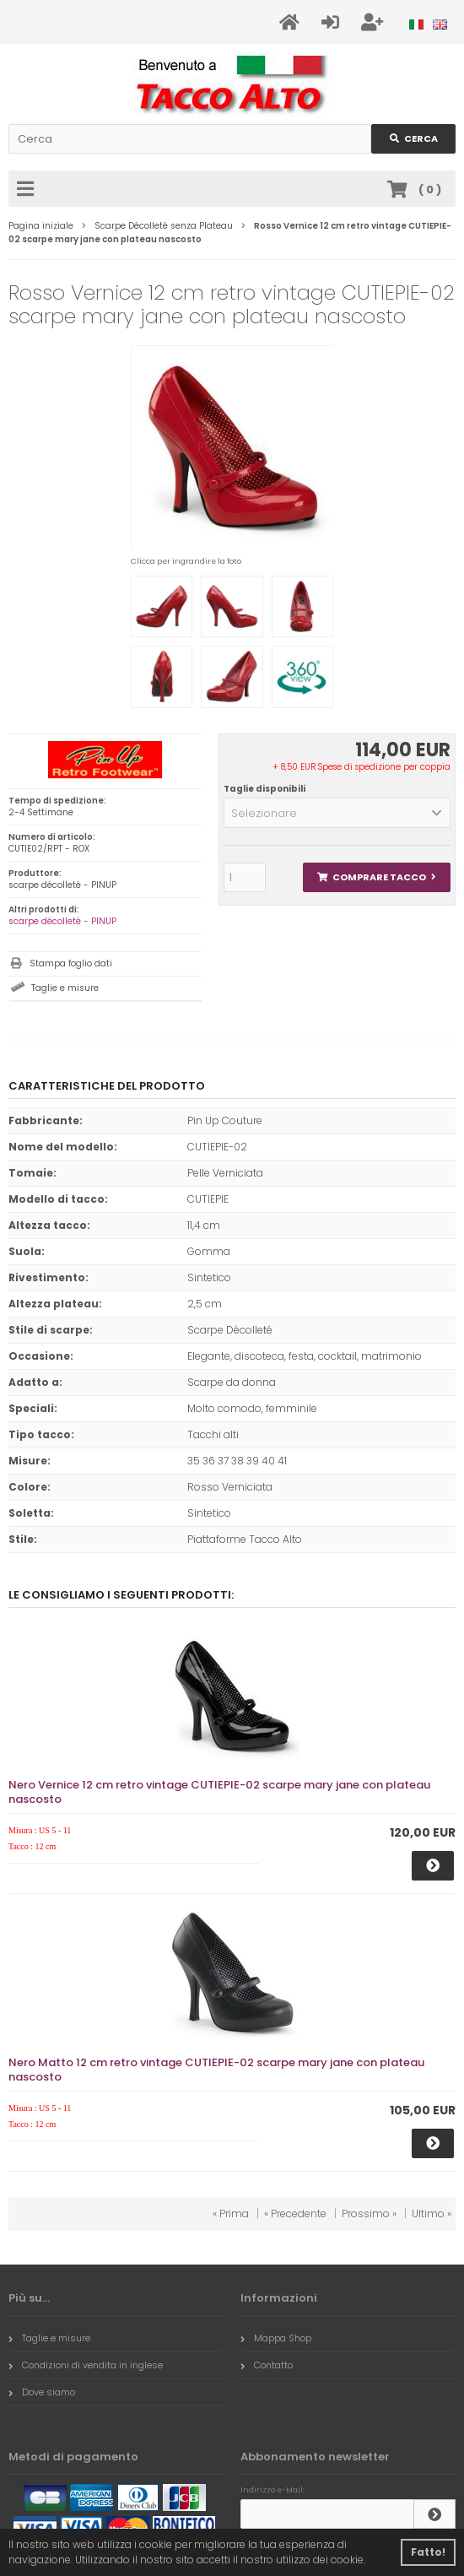  I want to click on « Precedente, so click(295, 2213).